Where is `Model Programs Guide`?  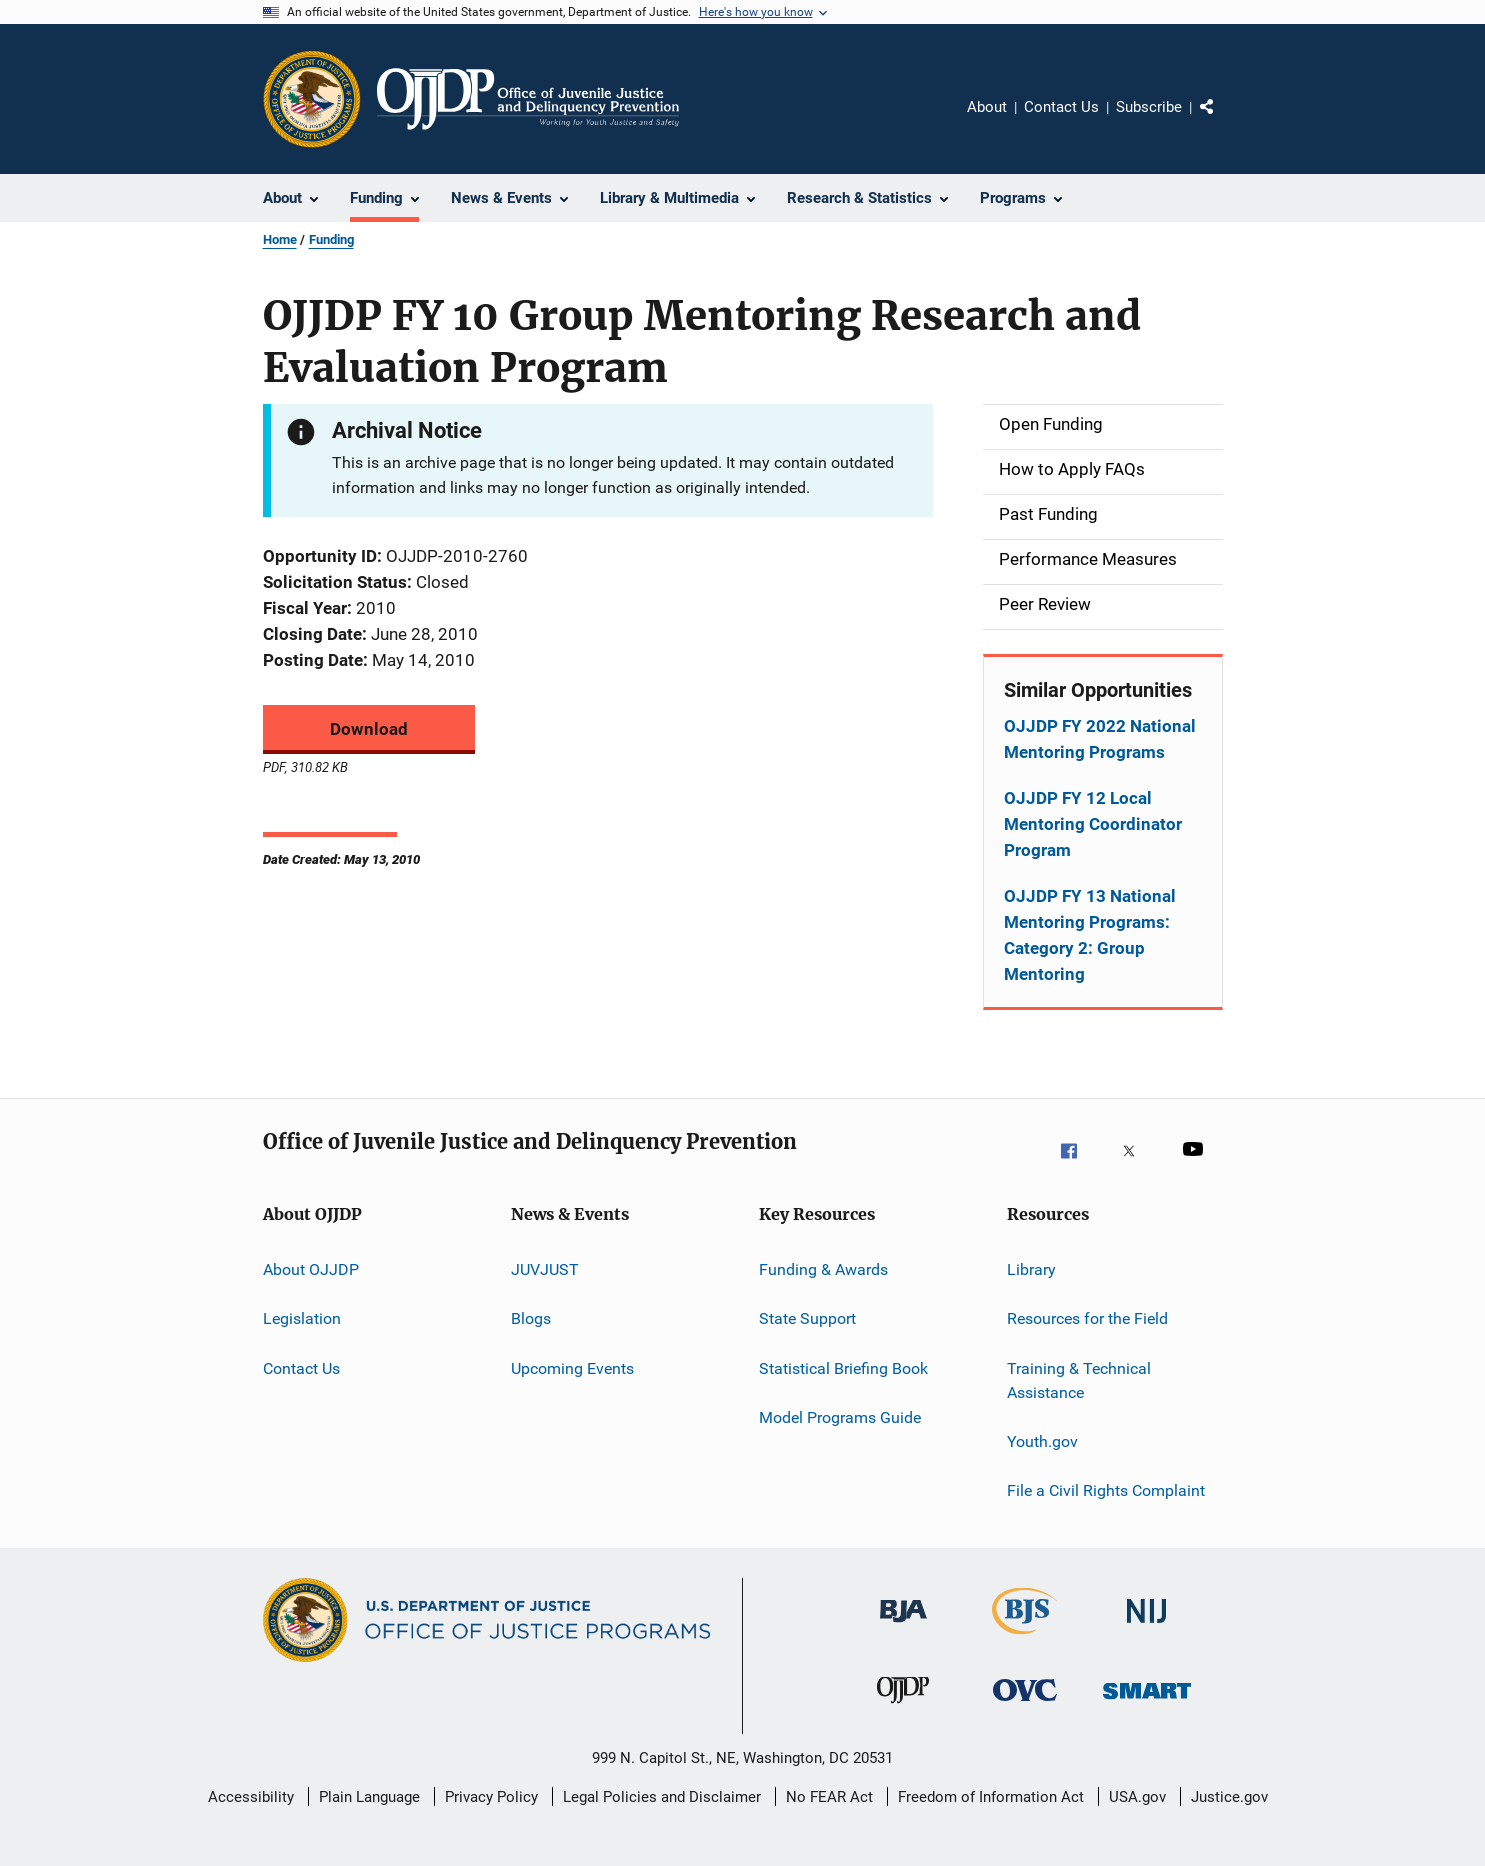 Model Programs Guide is located at coordinates (840, 1417).